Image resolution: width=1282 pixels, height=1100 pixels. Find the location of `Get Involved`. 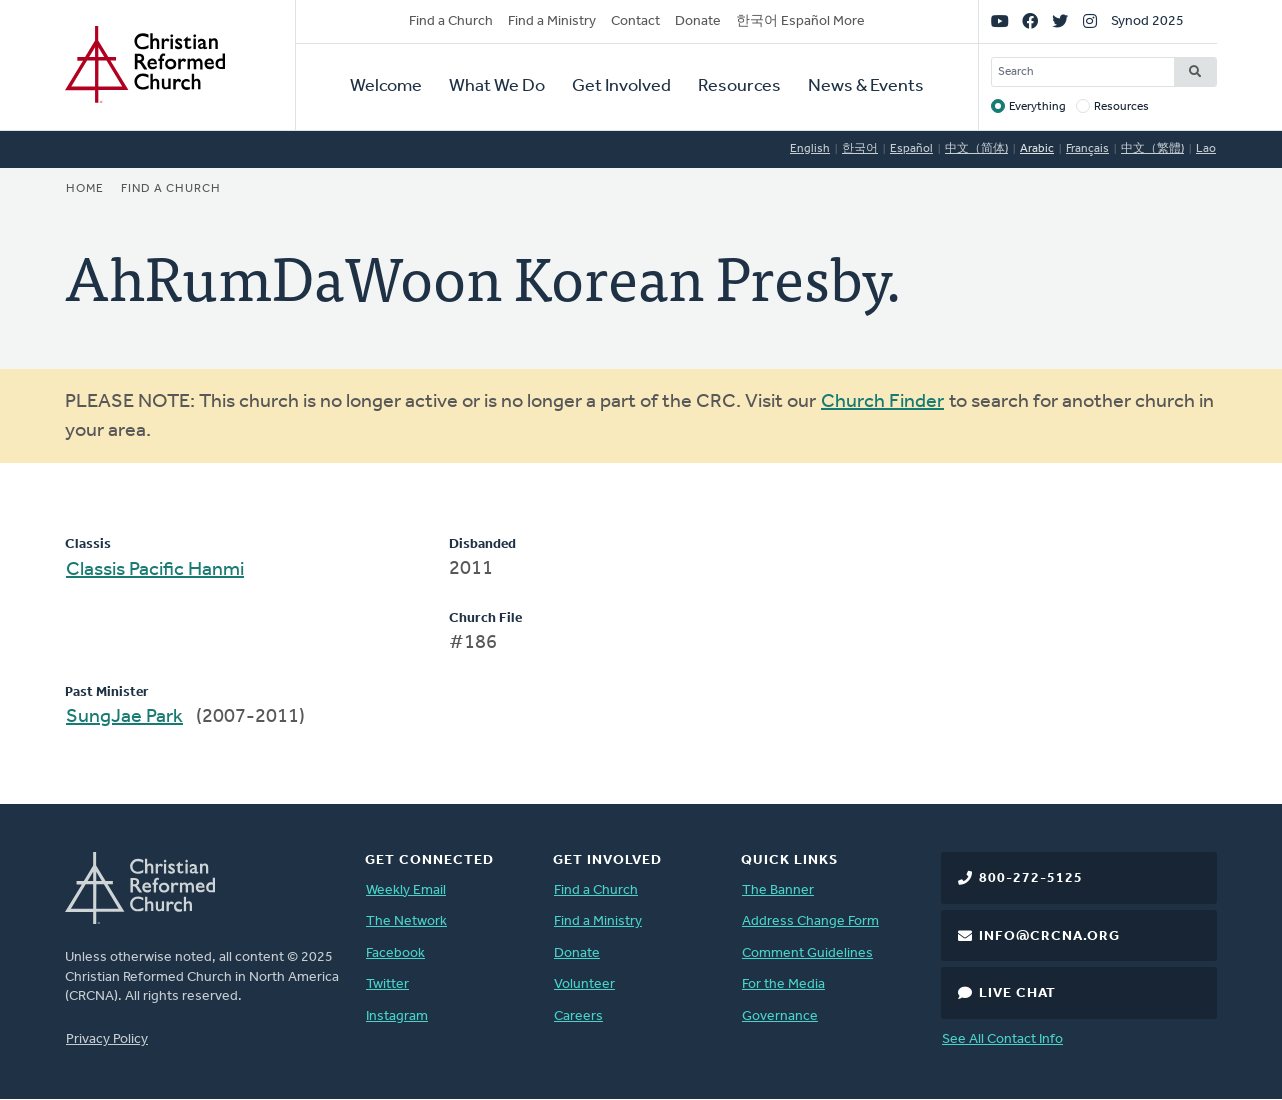

Get Involved is located at coordinates (621, 86).